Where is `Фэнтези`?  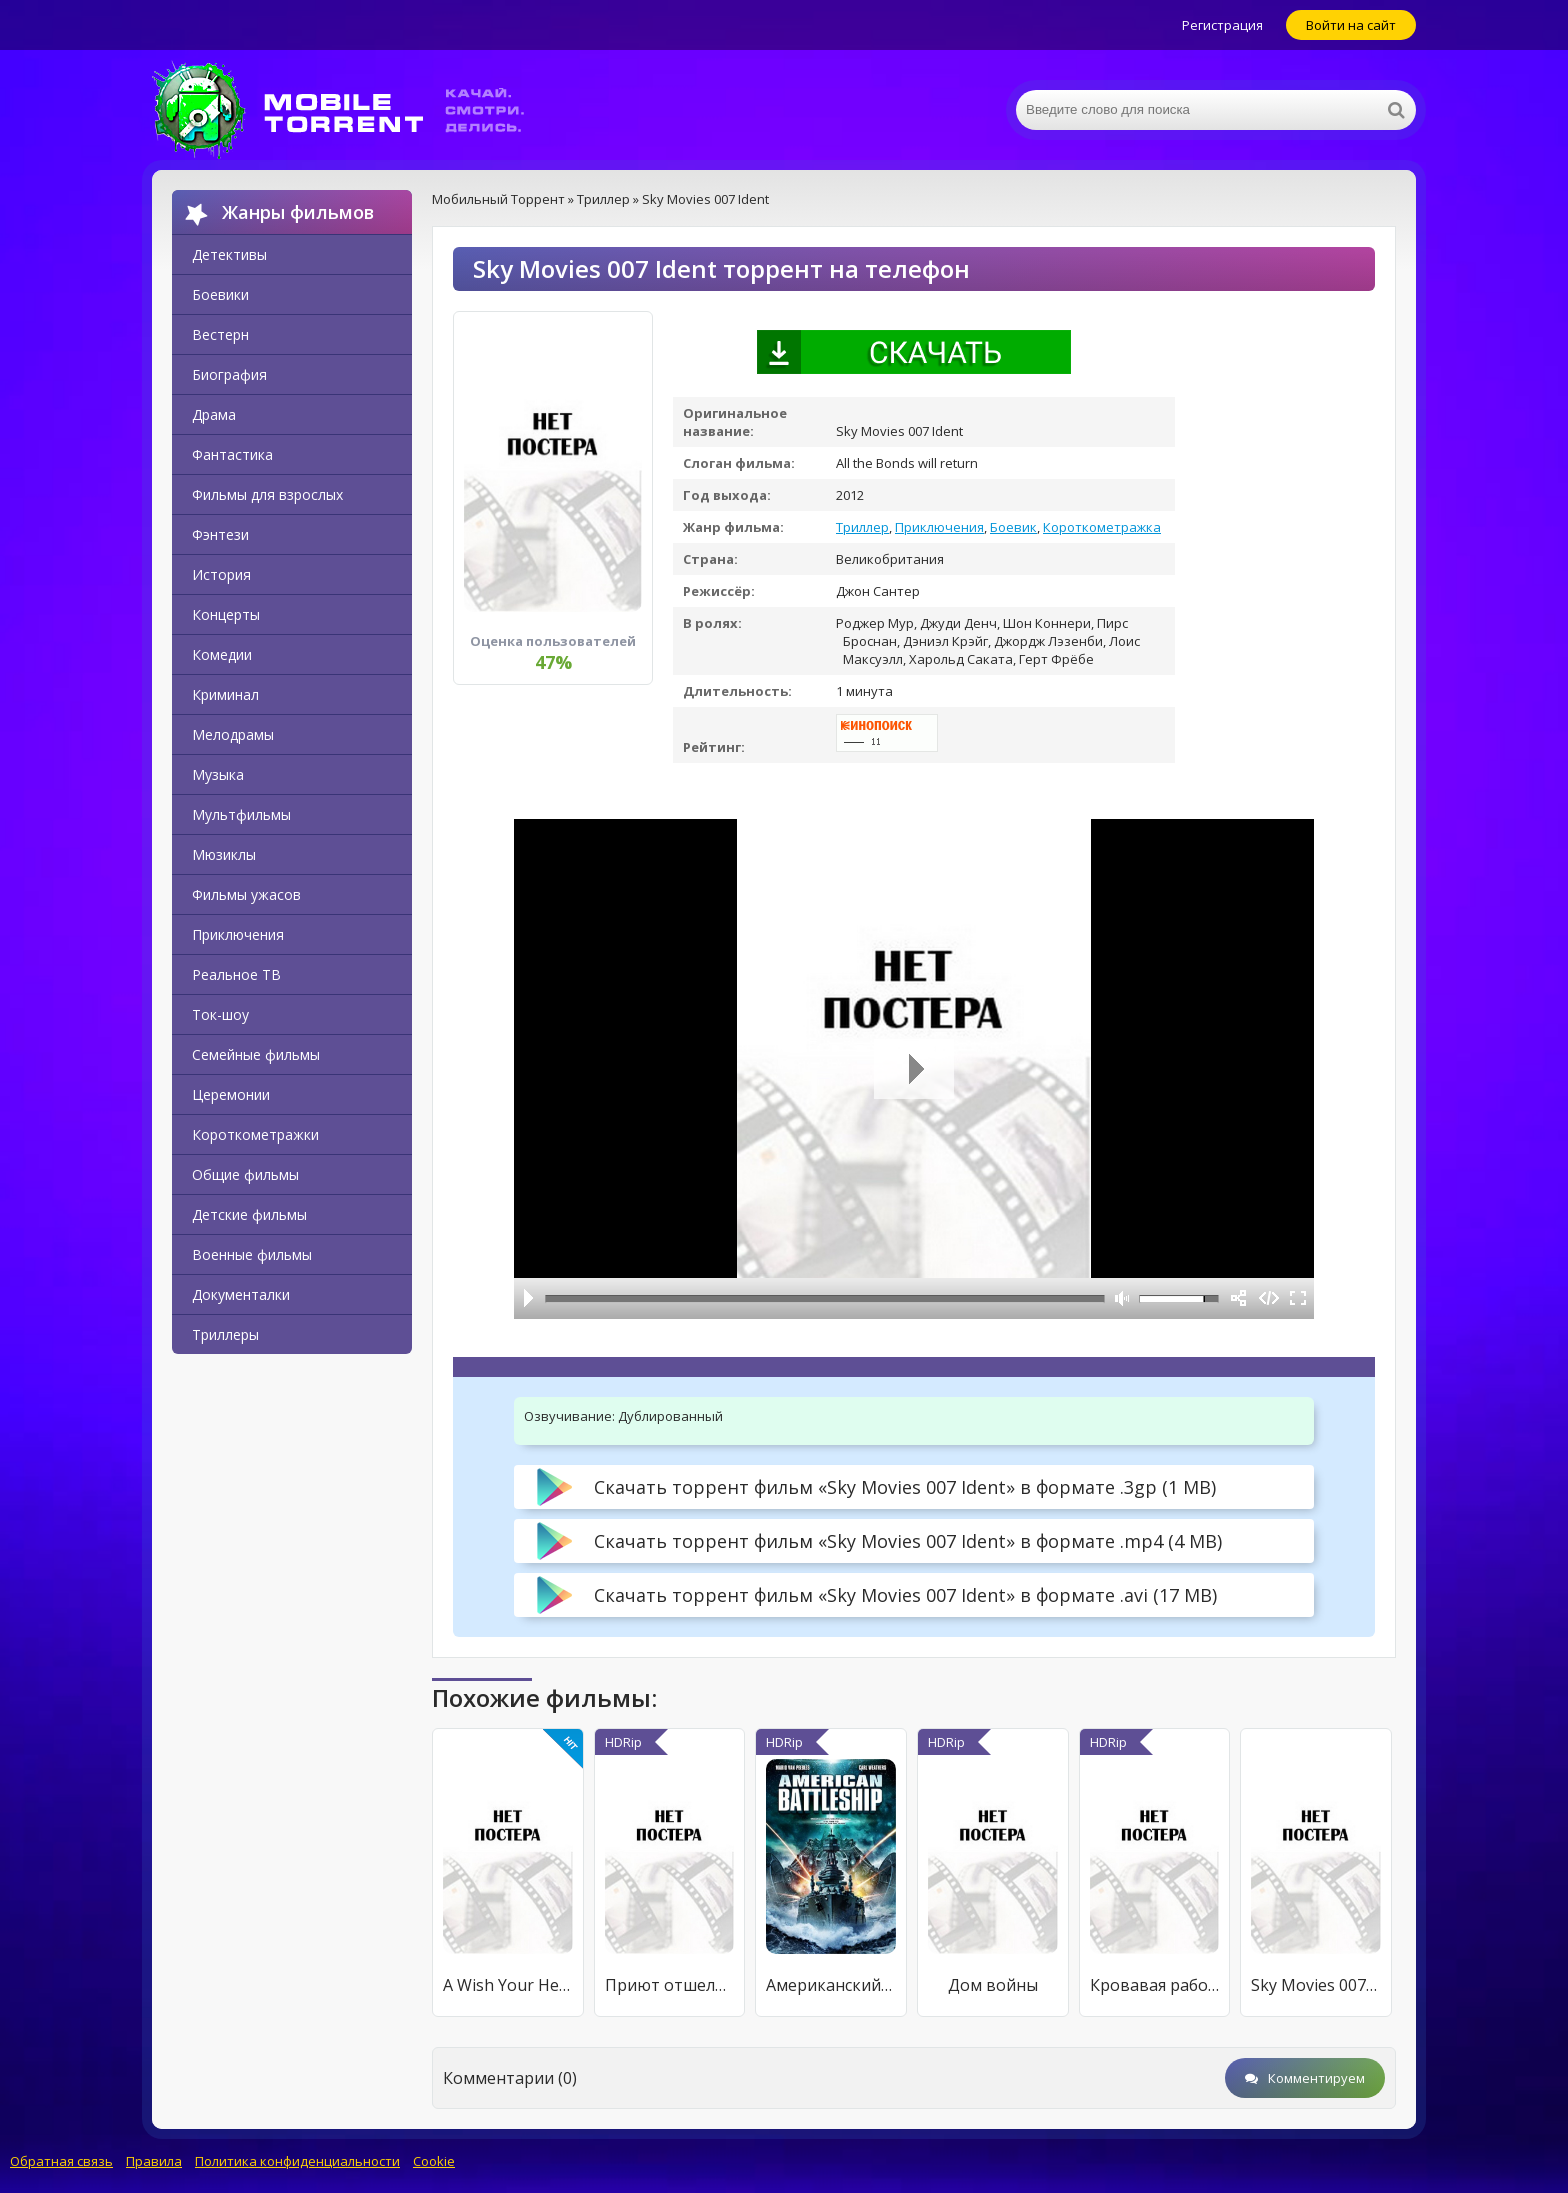 Фэнтези is located at coordinates (220, 534).